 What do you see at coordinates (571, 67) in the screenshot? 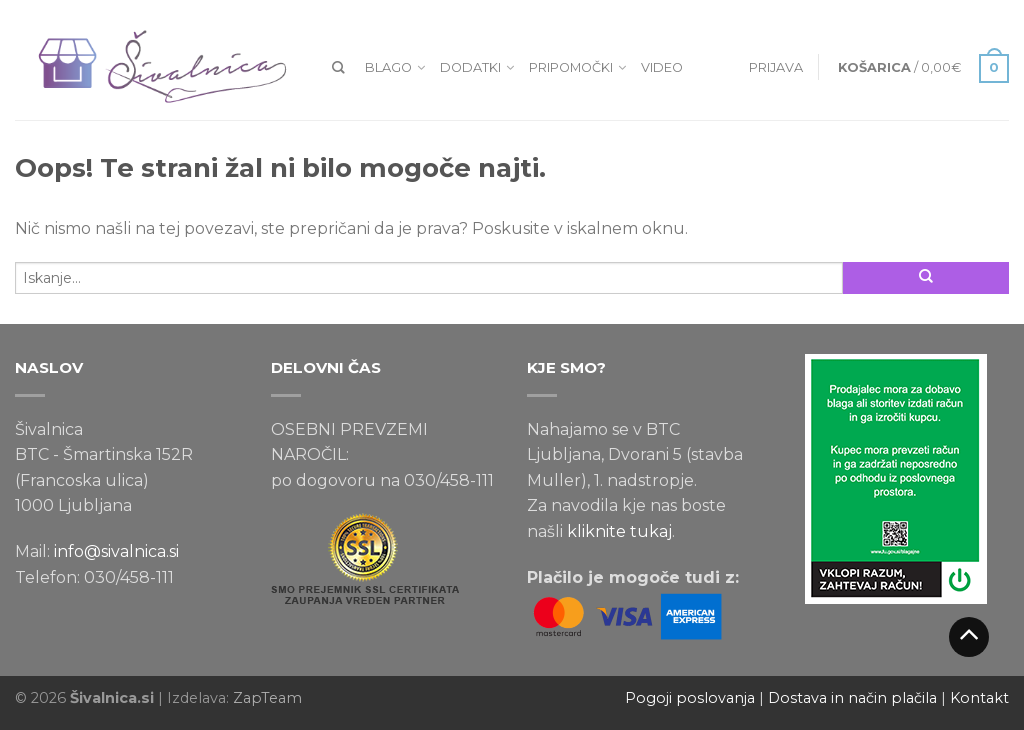
I see `Pripomočki` at bounding box center [571, 67].